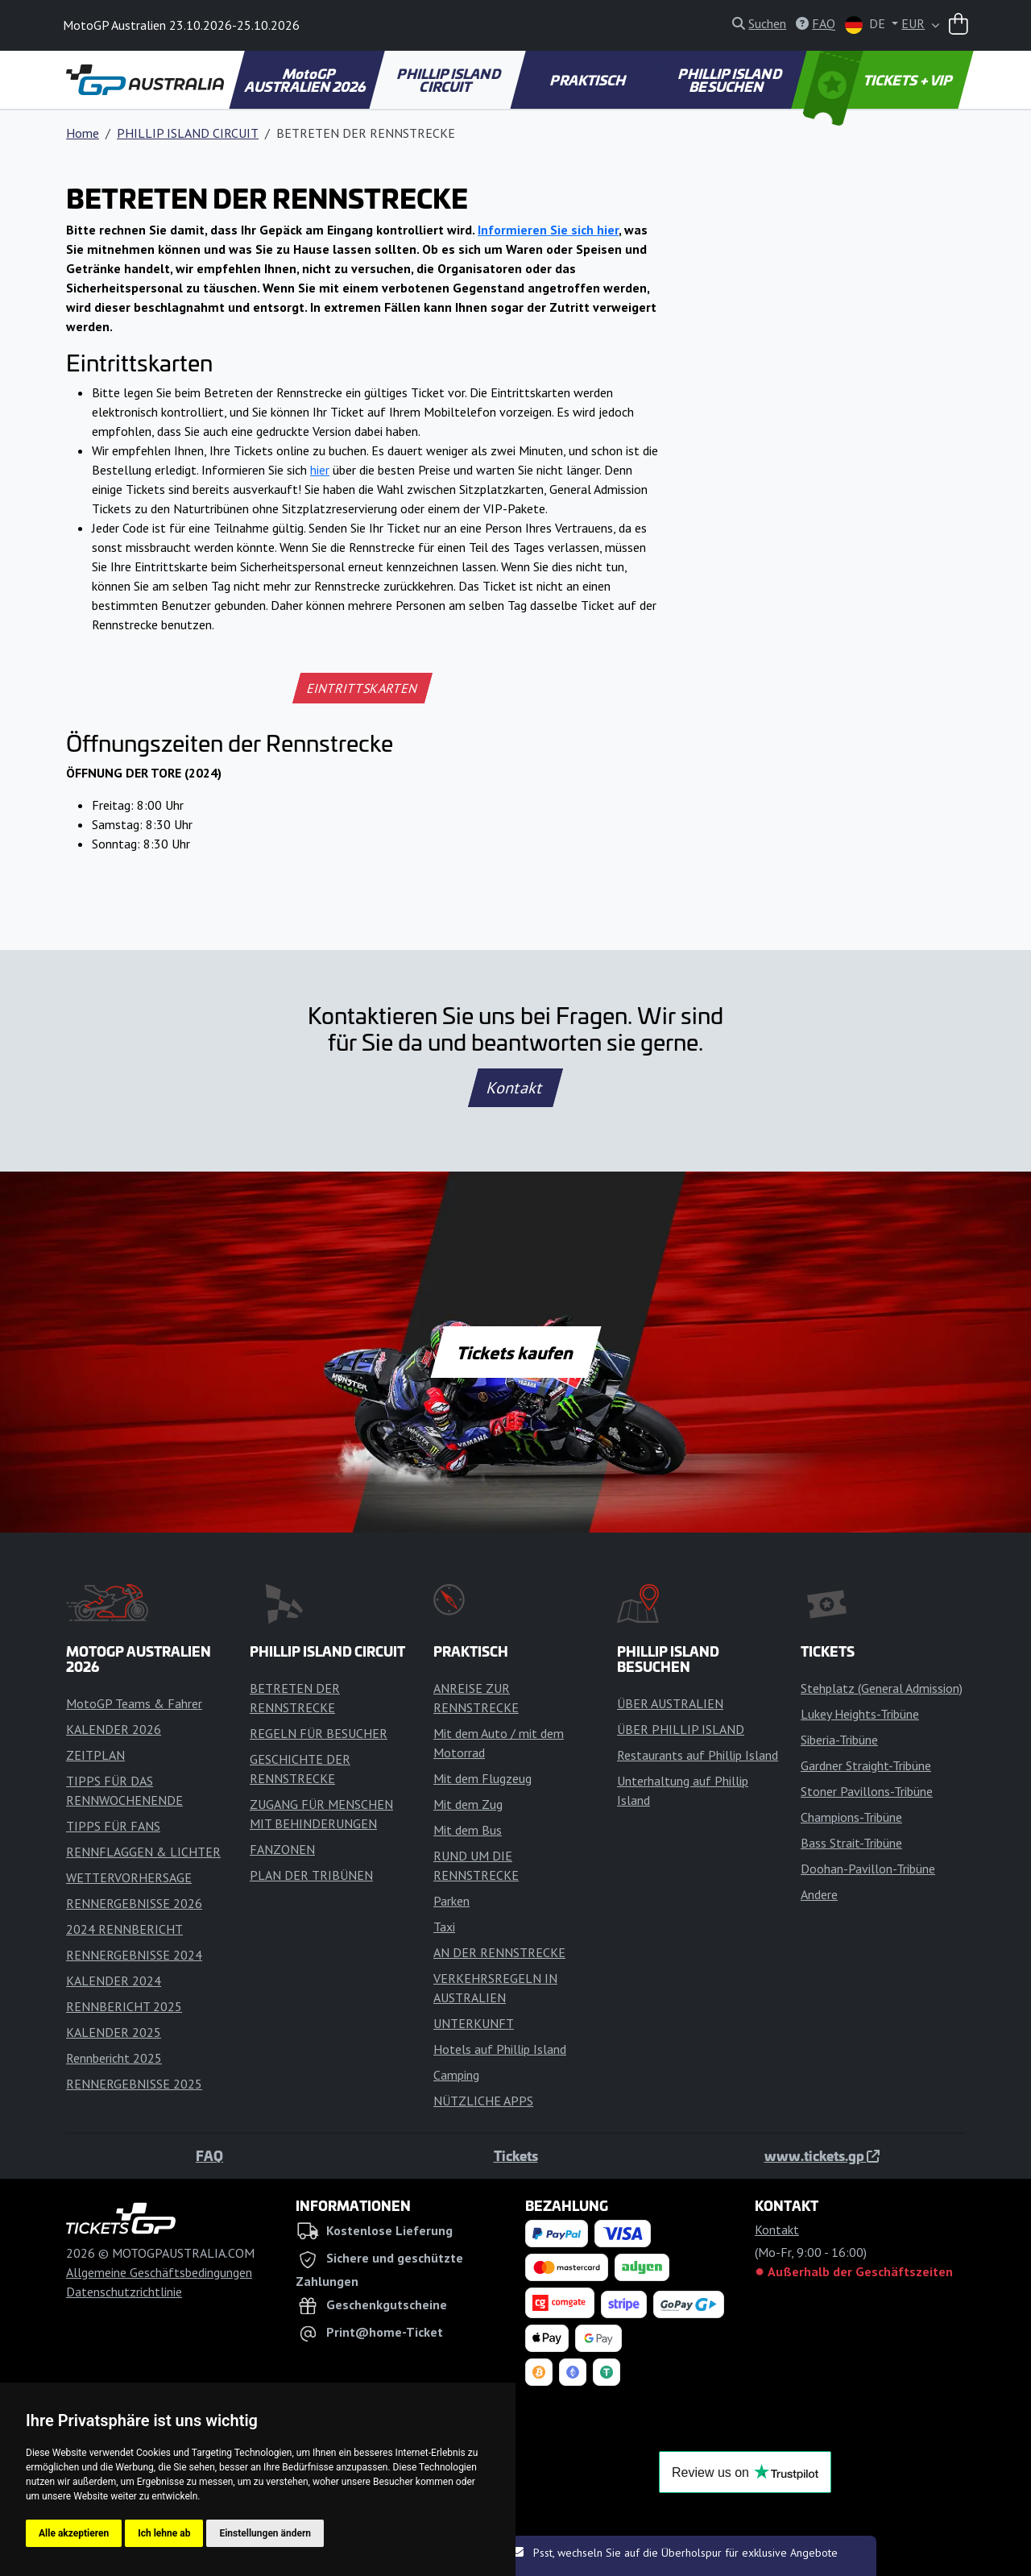 The width and height of the screenshot is (1031, 2576). I want to click on WETTERVORHERSAGE, so click(129, 1877).